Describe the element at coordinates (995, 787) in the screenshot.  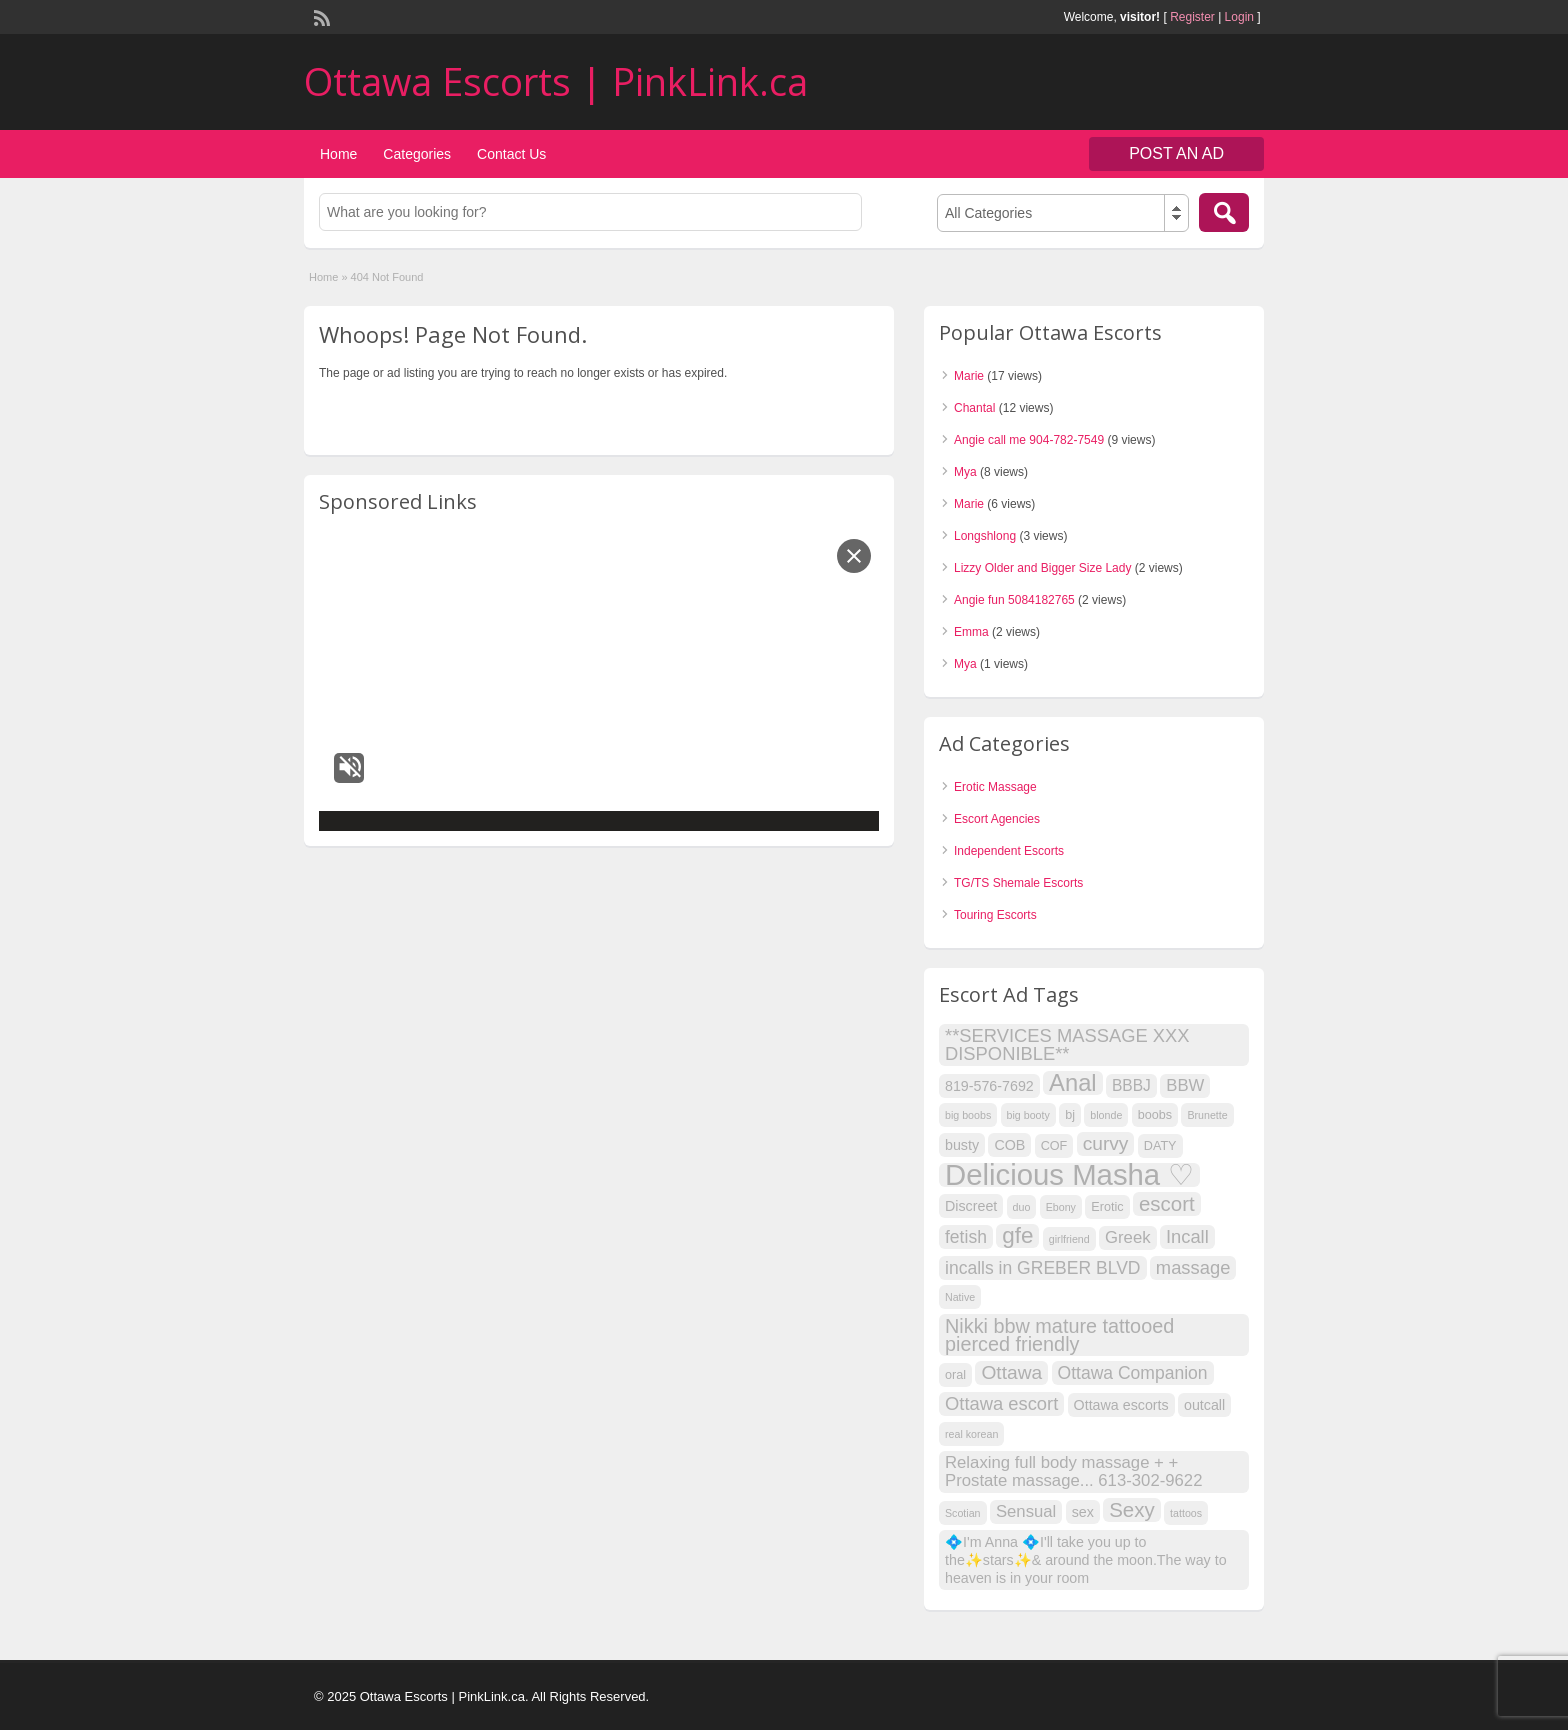
I see `Erotic Massage` at that location.